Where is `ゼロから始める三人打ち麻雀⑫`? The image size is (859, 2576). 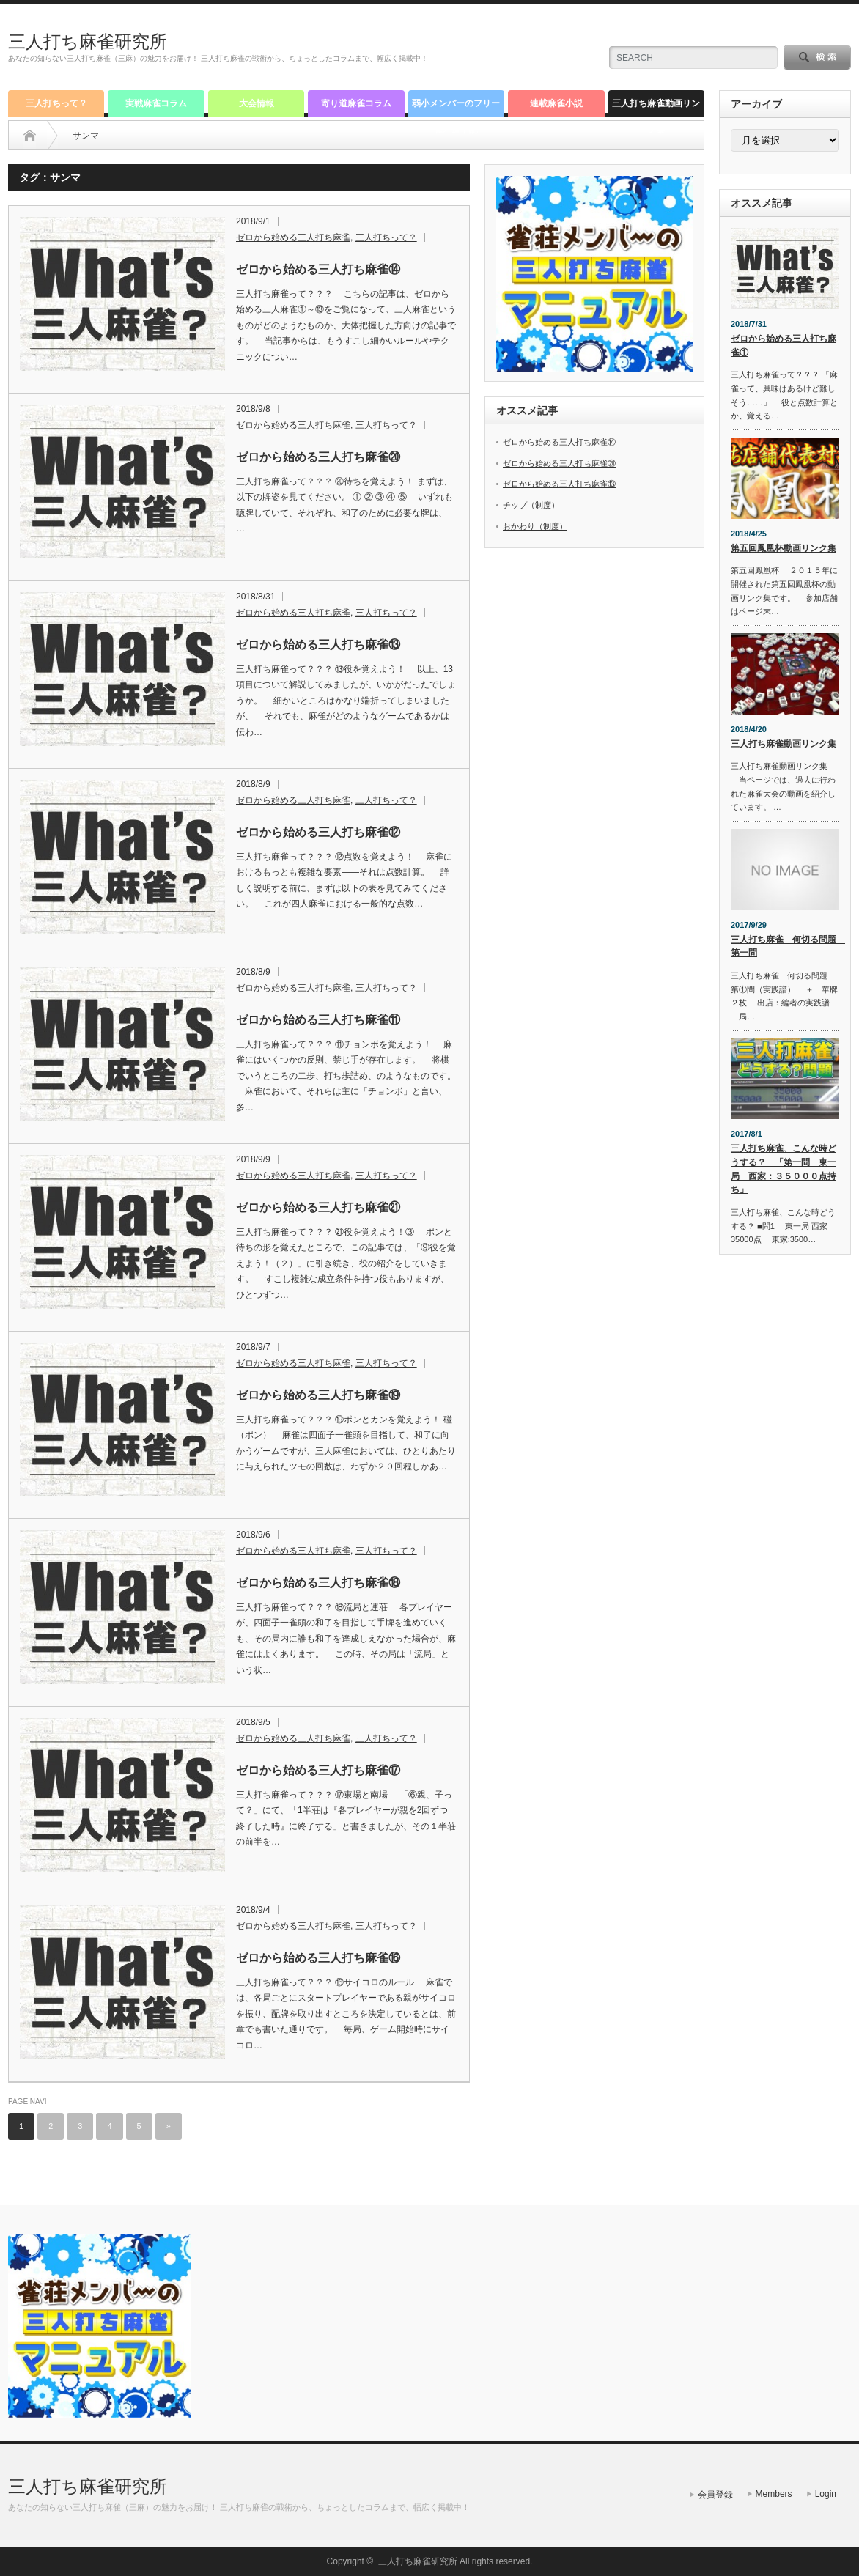
ゼロから始める三人打ち麻雀⑫ is located at coordinates (318, 832).